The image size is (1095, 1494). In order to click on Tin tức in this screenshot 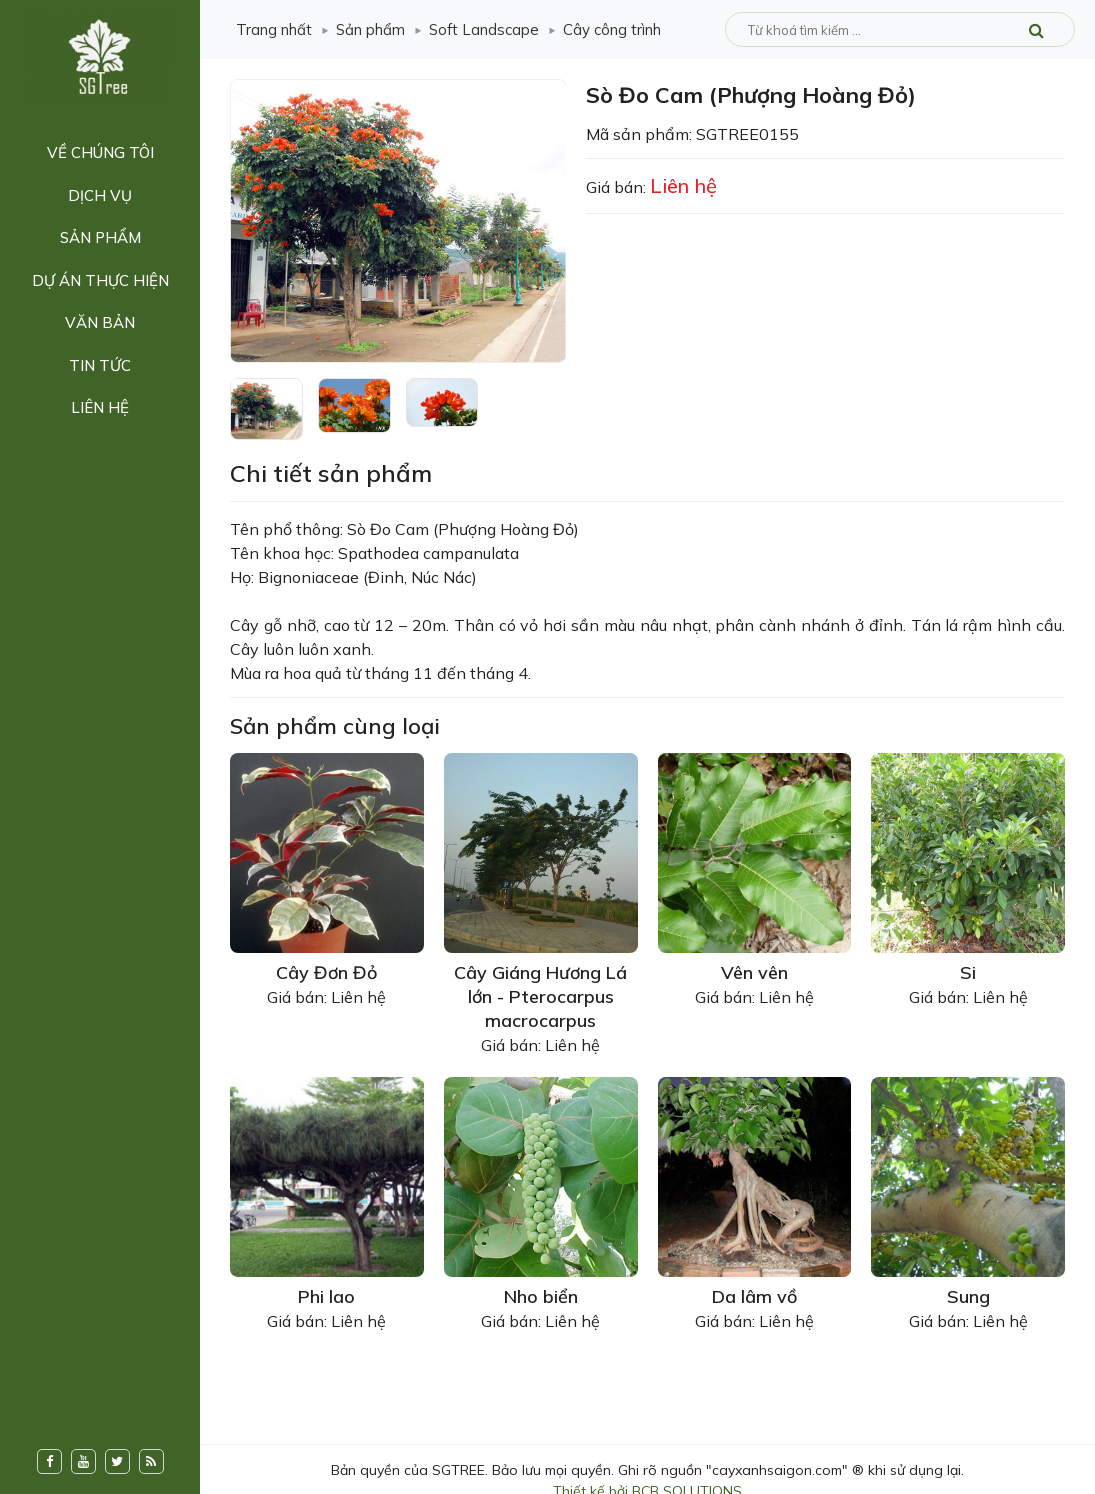, I will do `click(100, 365)`.